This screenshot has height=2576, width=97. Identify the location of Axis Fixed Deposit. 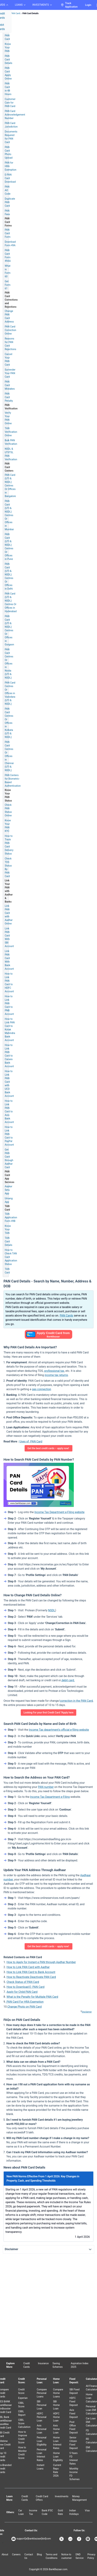
(73, 2413).